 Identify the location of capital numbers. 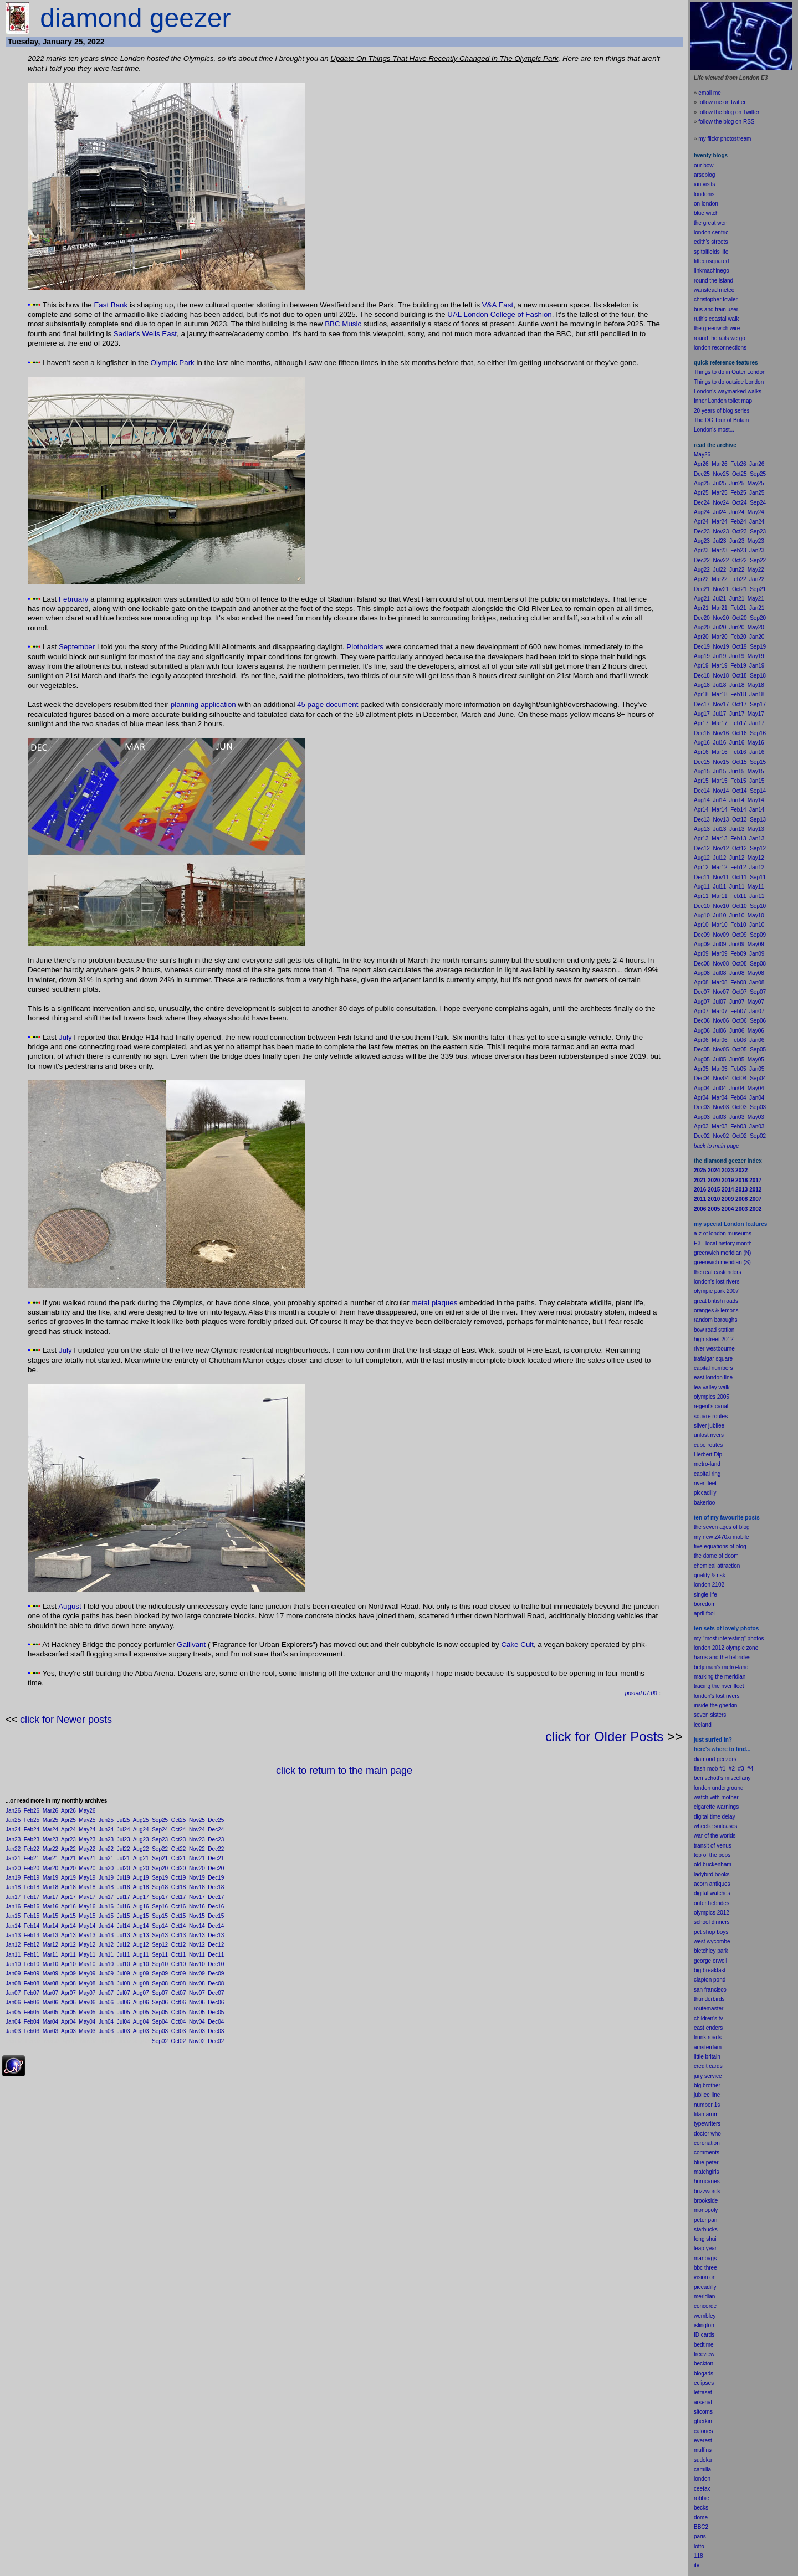
(713, 1368).